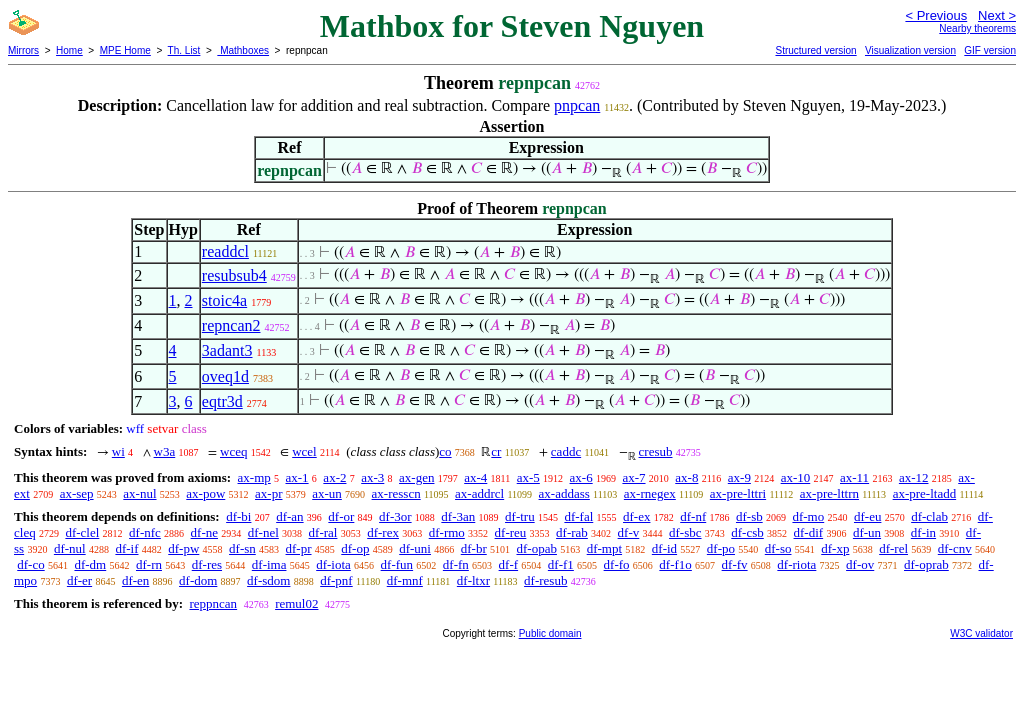 This screenshot has width=1024, height=720. What do you see at coordinates (545, 580) in the screenshot?
I see `df-resub` at bounding box center [545, 580].